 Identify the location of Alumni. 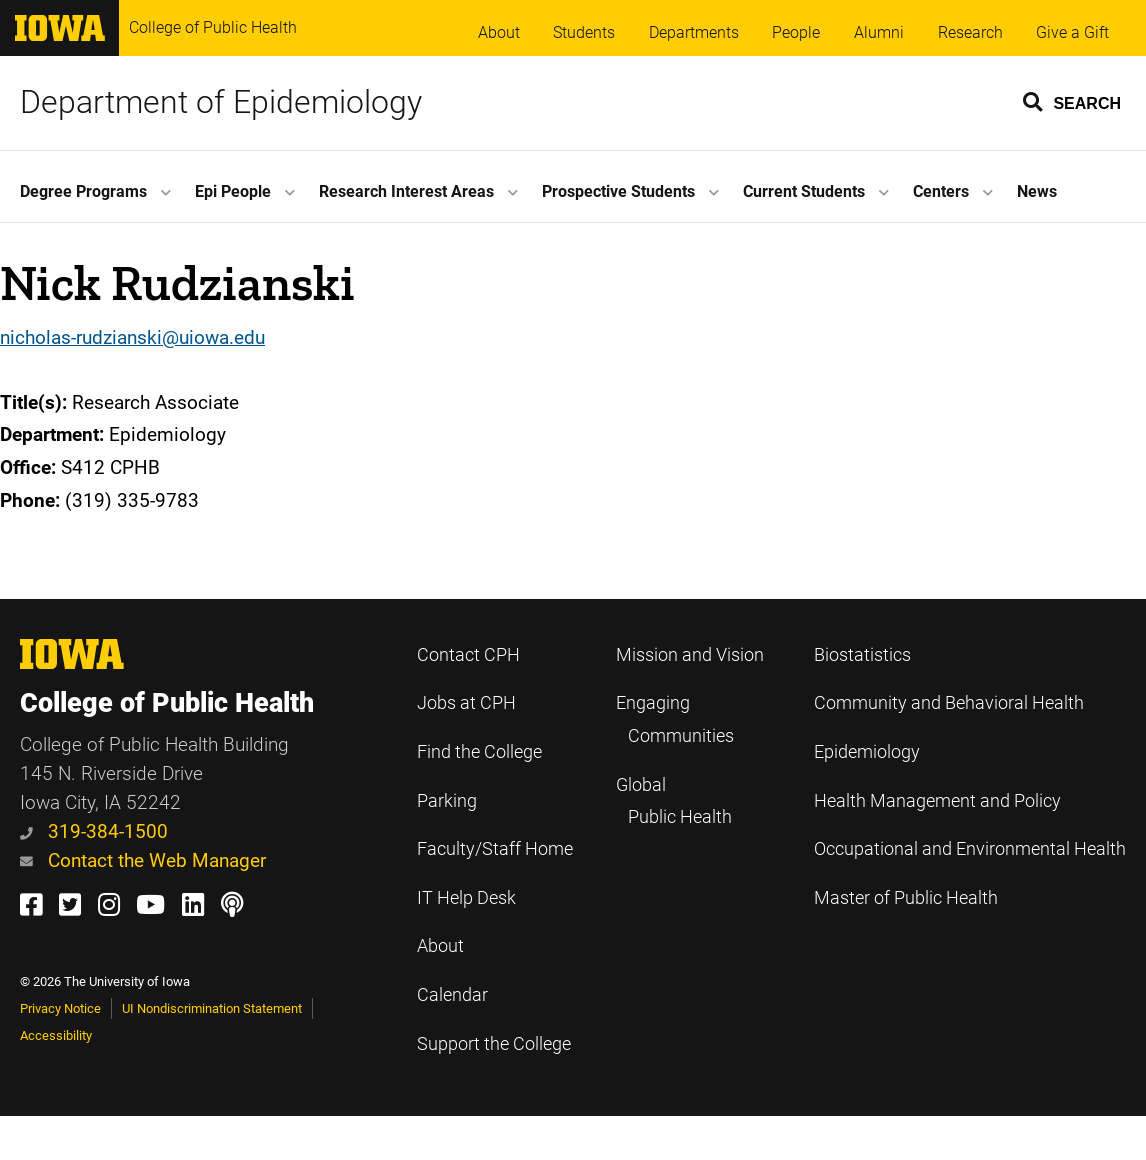
(879, 32).